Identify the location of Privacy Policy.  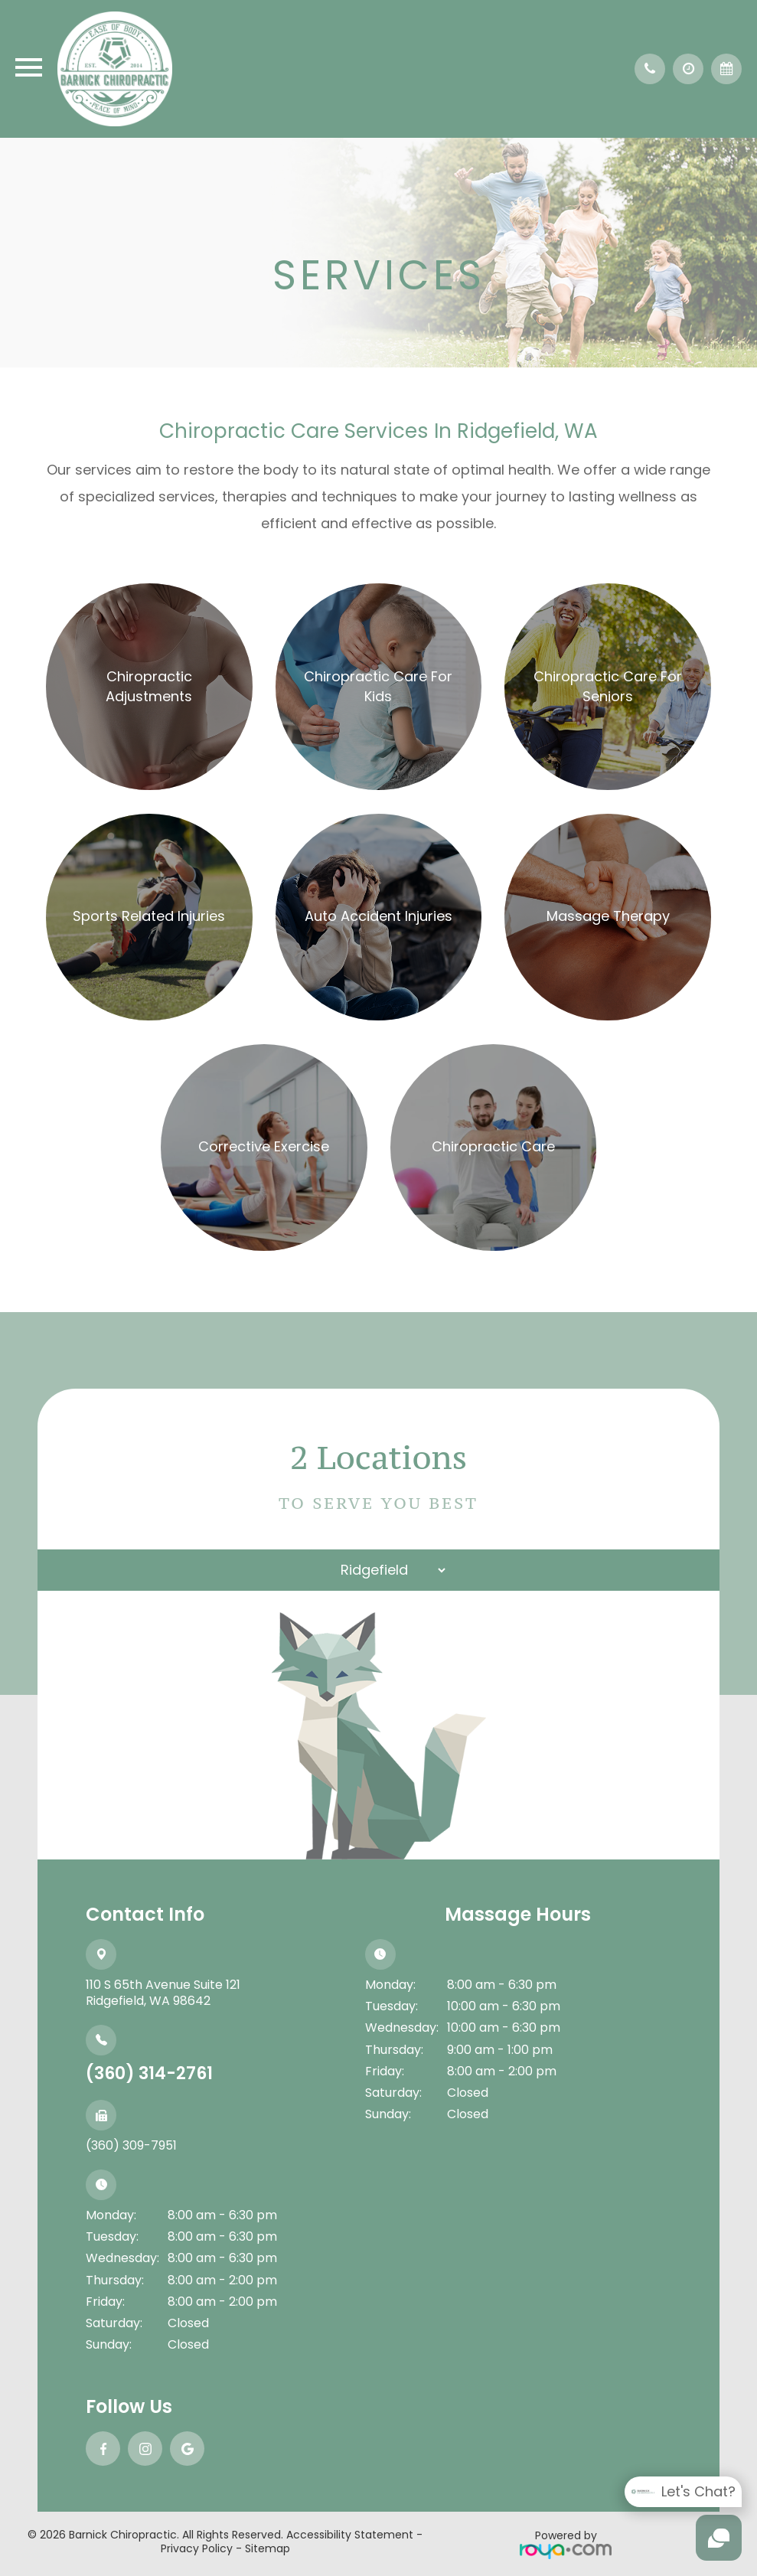
(197, 2548).